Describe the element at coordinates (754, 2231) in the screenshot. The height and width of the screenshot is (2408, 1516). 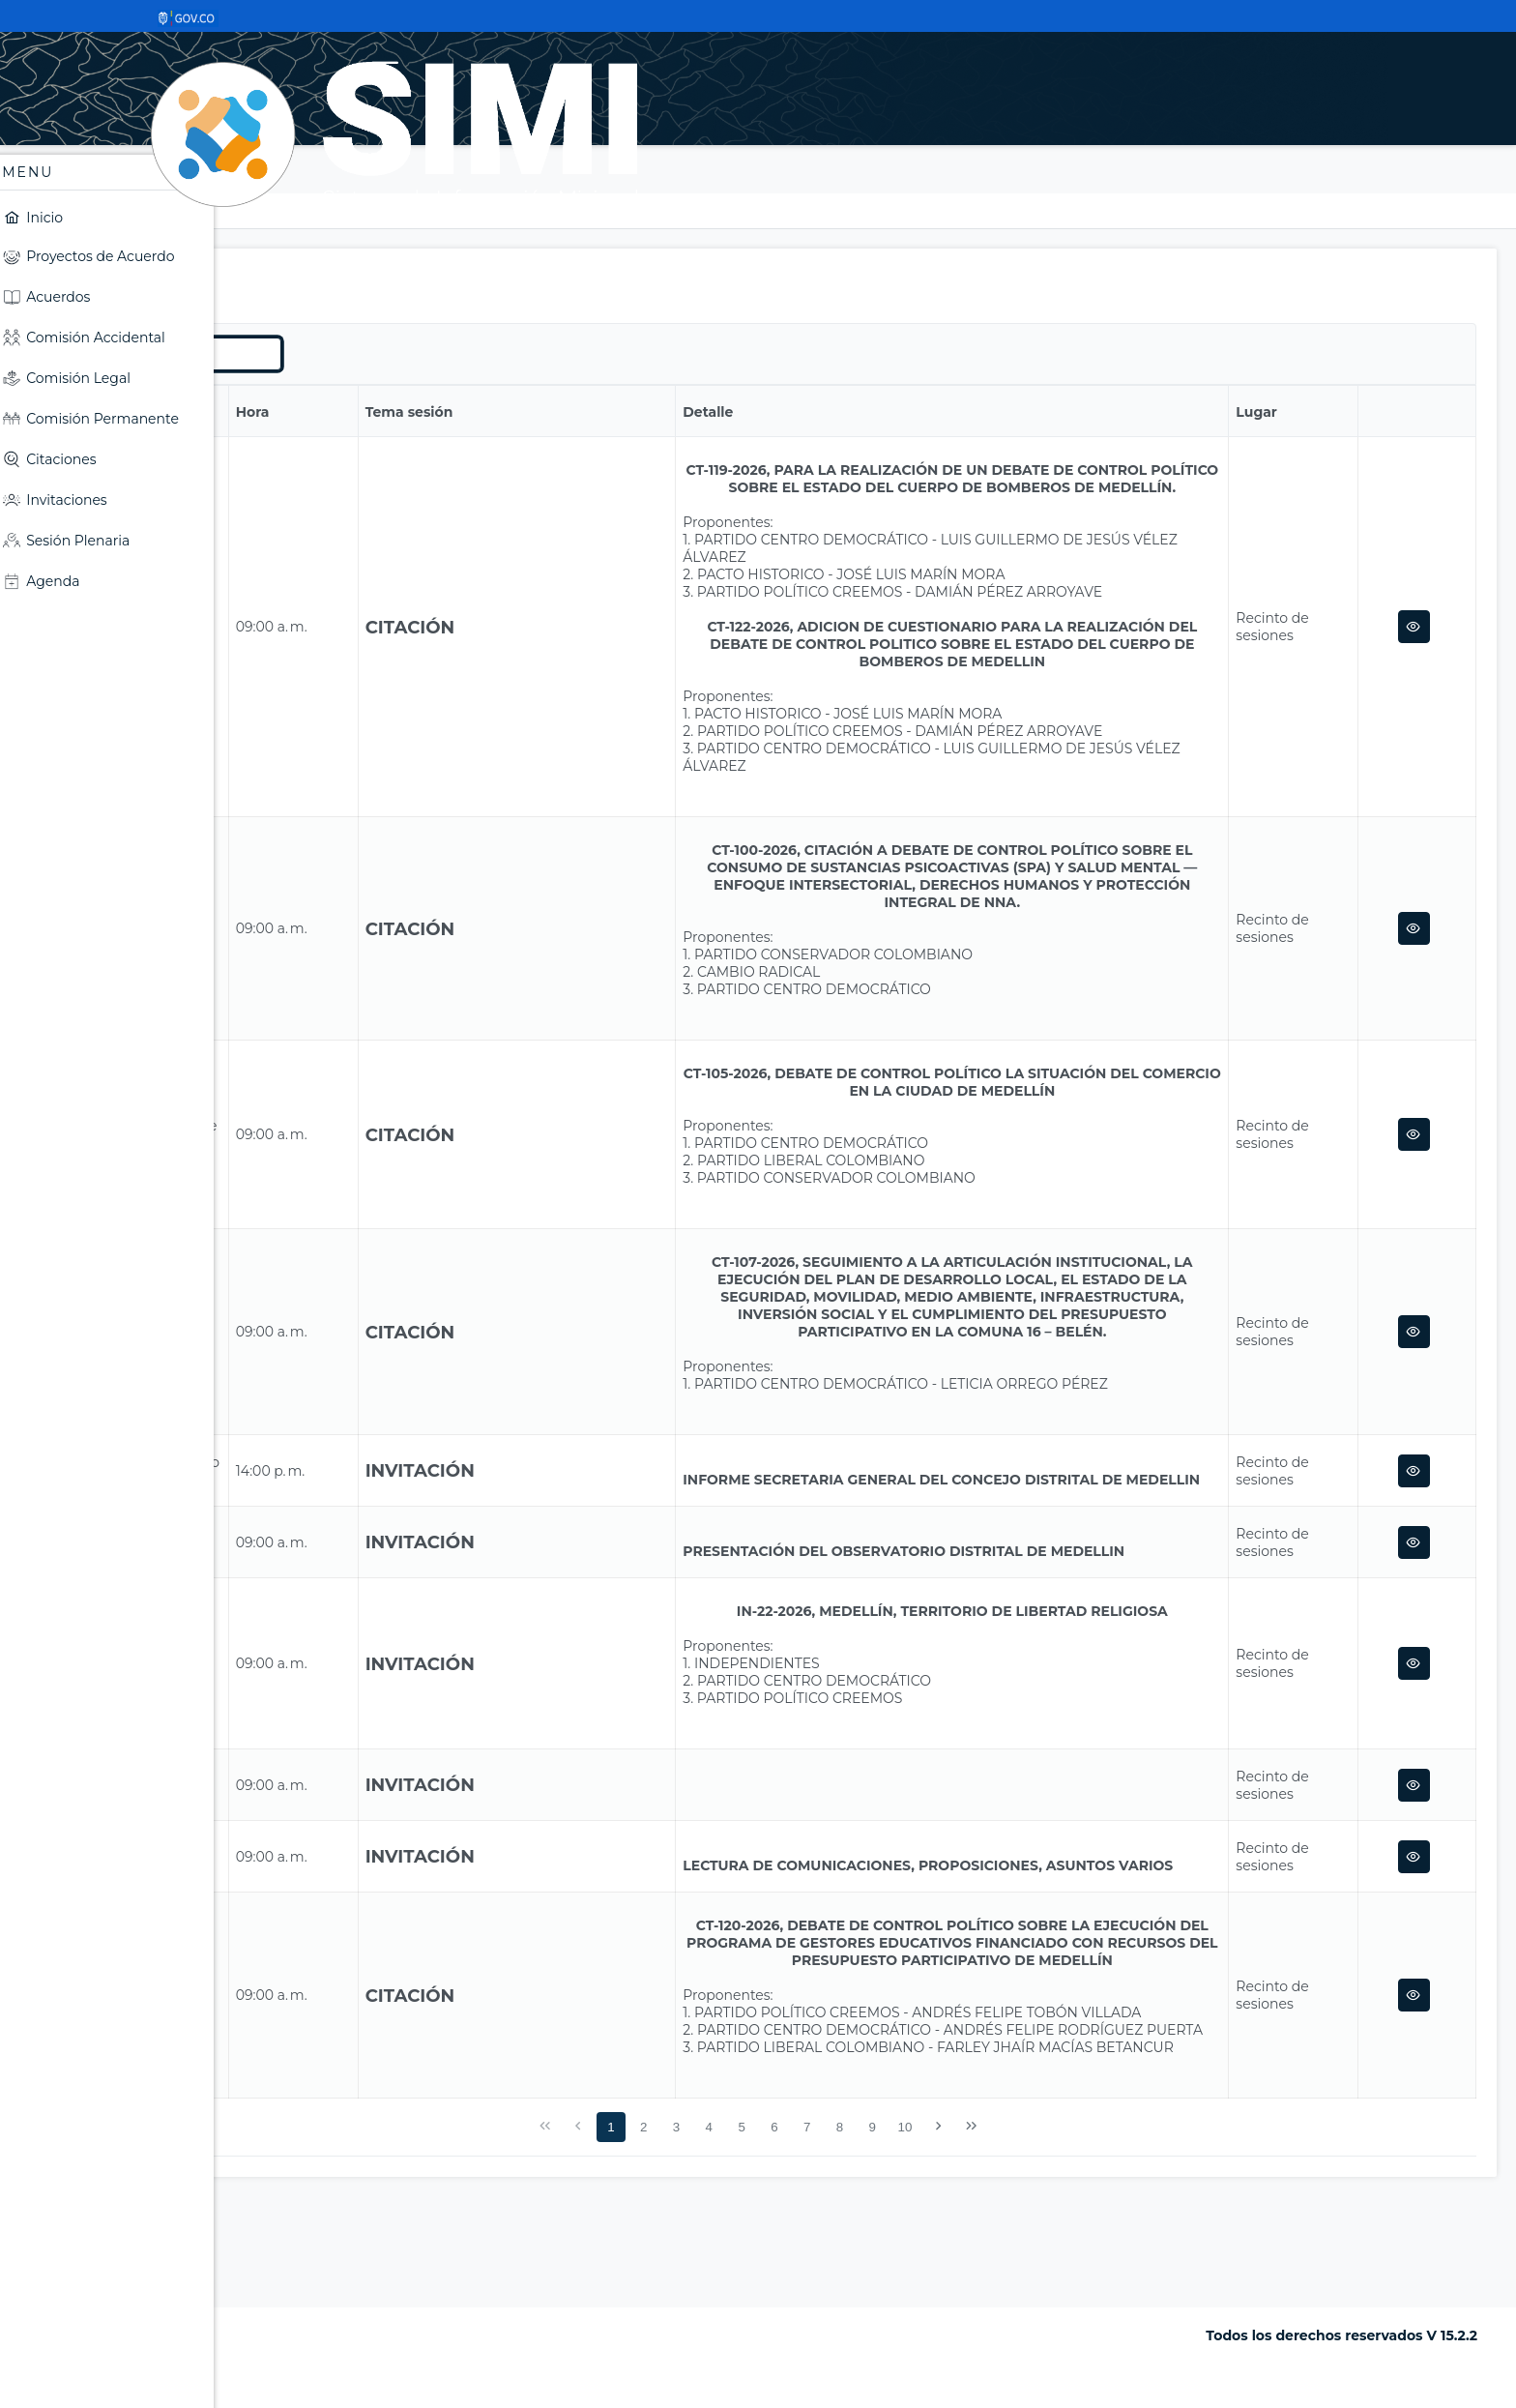
I see `2 [Página 2]` at that location.